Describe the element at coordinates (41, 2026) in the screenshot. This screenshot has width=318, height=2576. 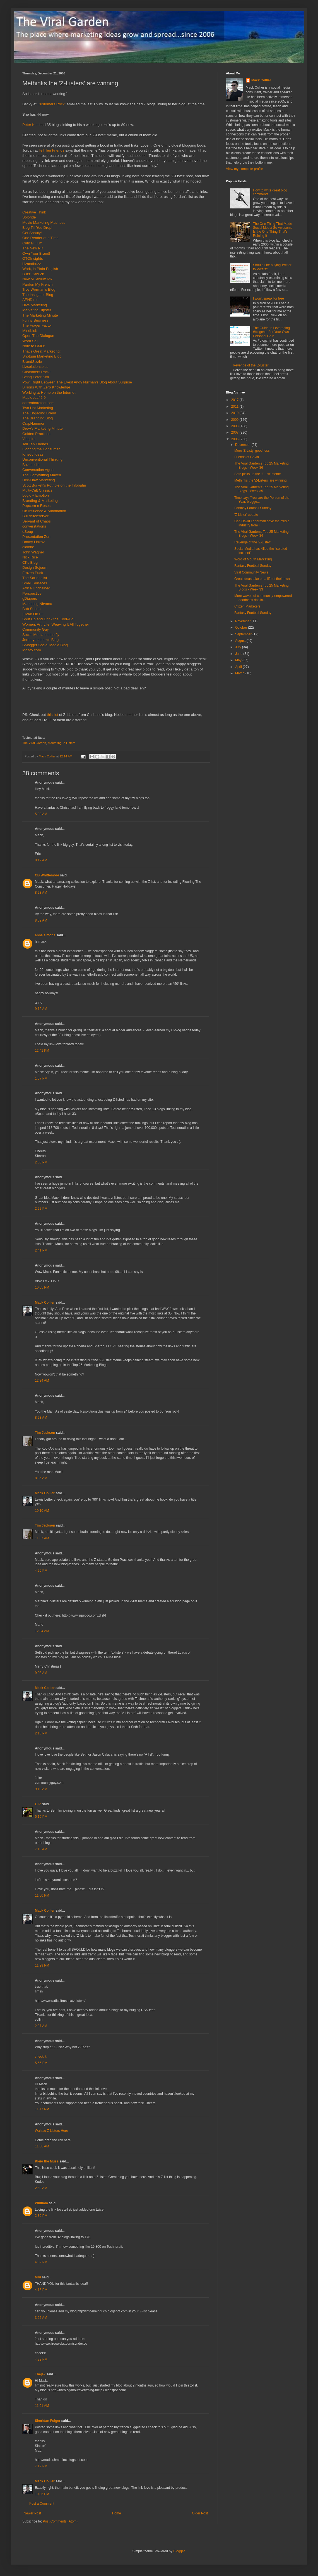
I see `2:37 AM` at that location.